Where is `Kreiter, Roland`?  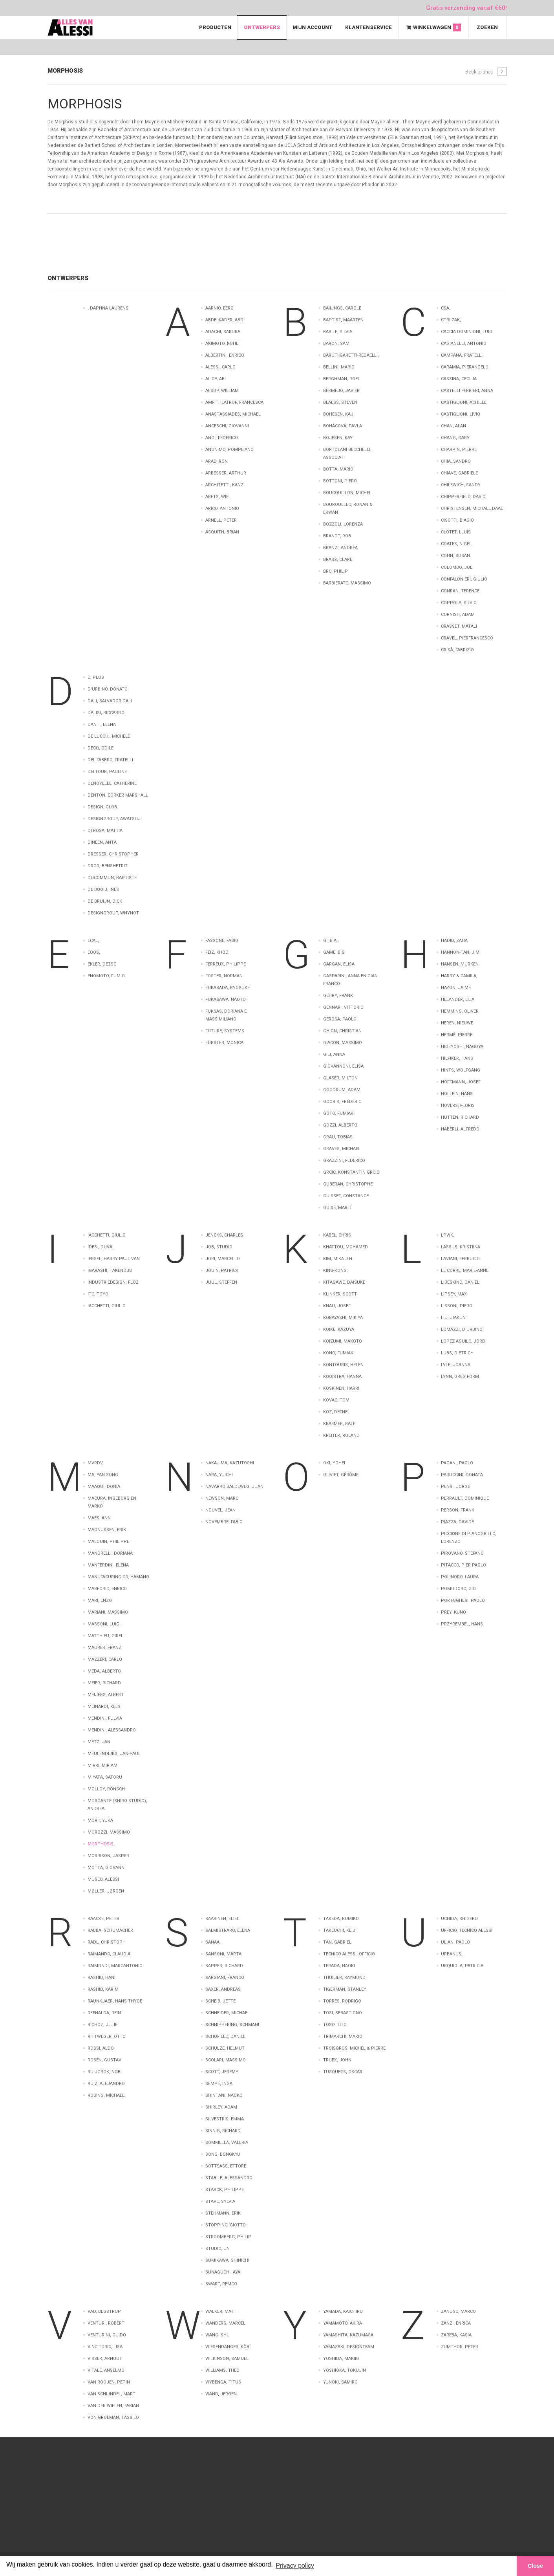
Kreiter, Roland is located at coordinates (341, 1435).